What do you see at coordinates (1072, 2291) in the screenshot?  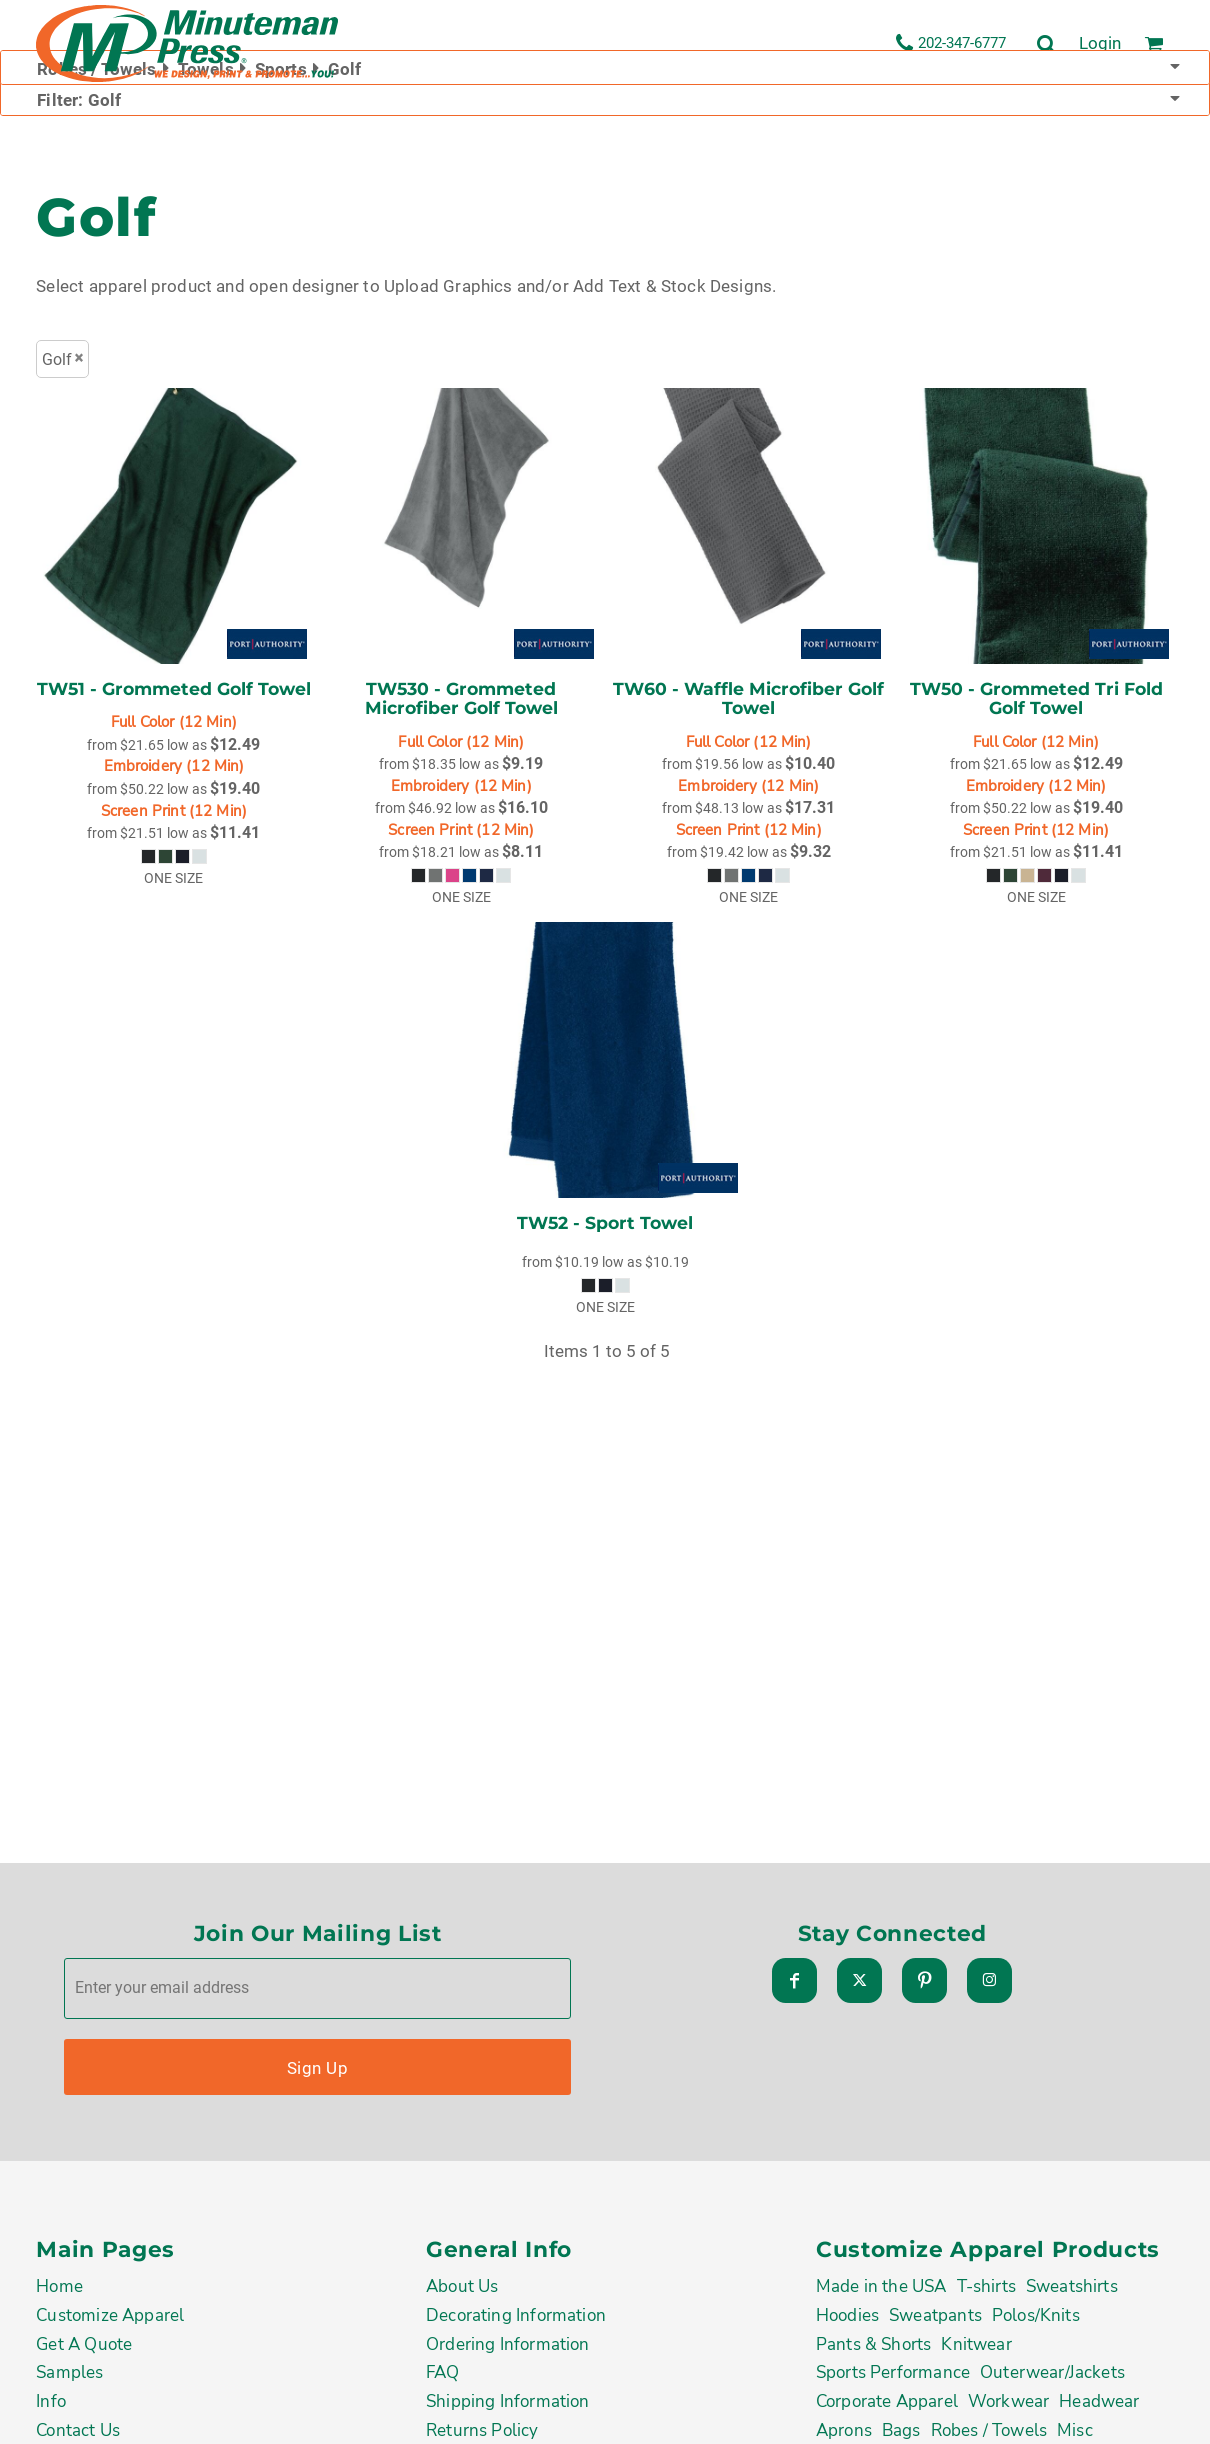 I see `Sweatshirts` at bounding box center [1072, 2291].